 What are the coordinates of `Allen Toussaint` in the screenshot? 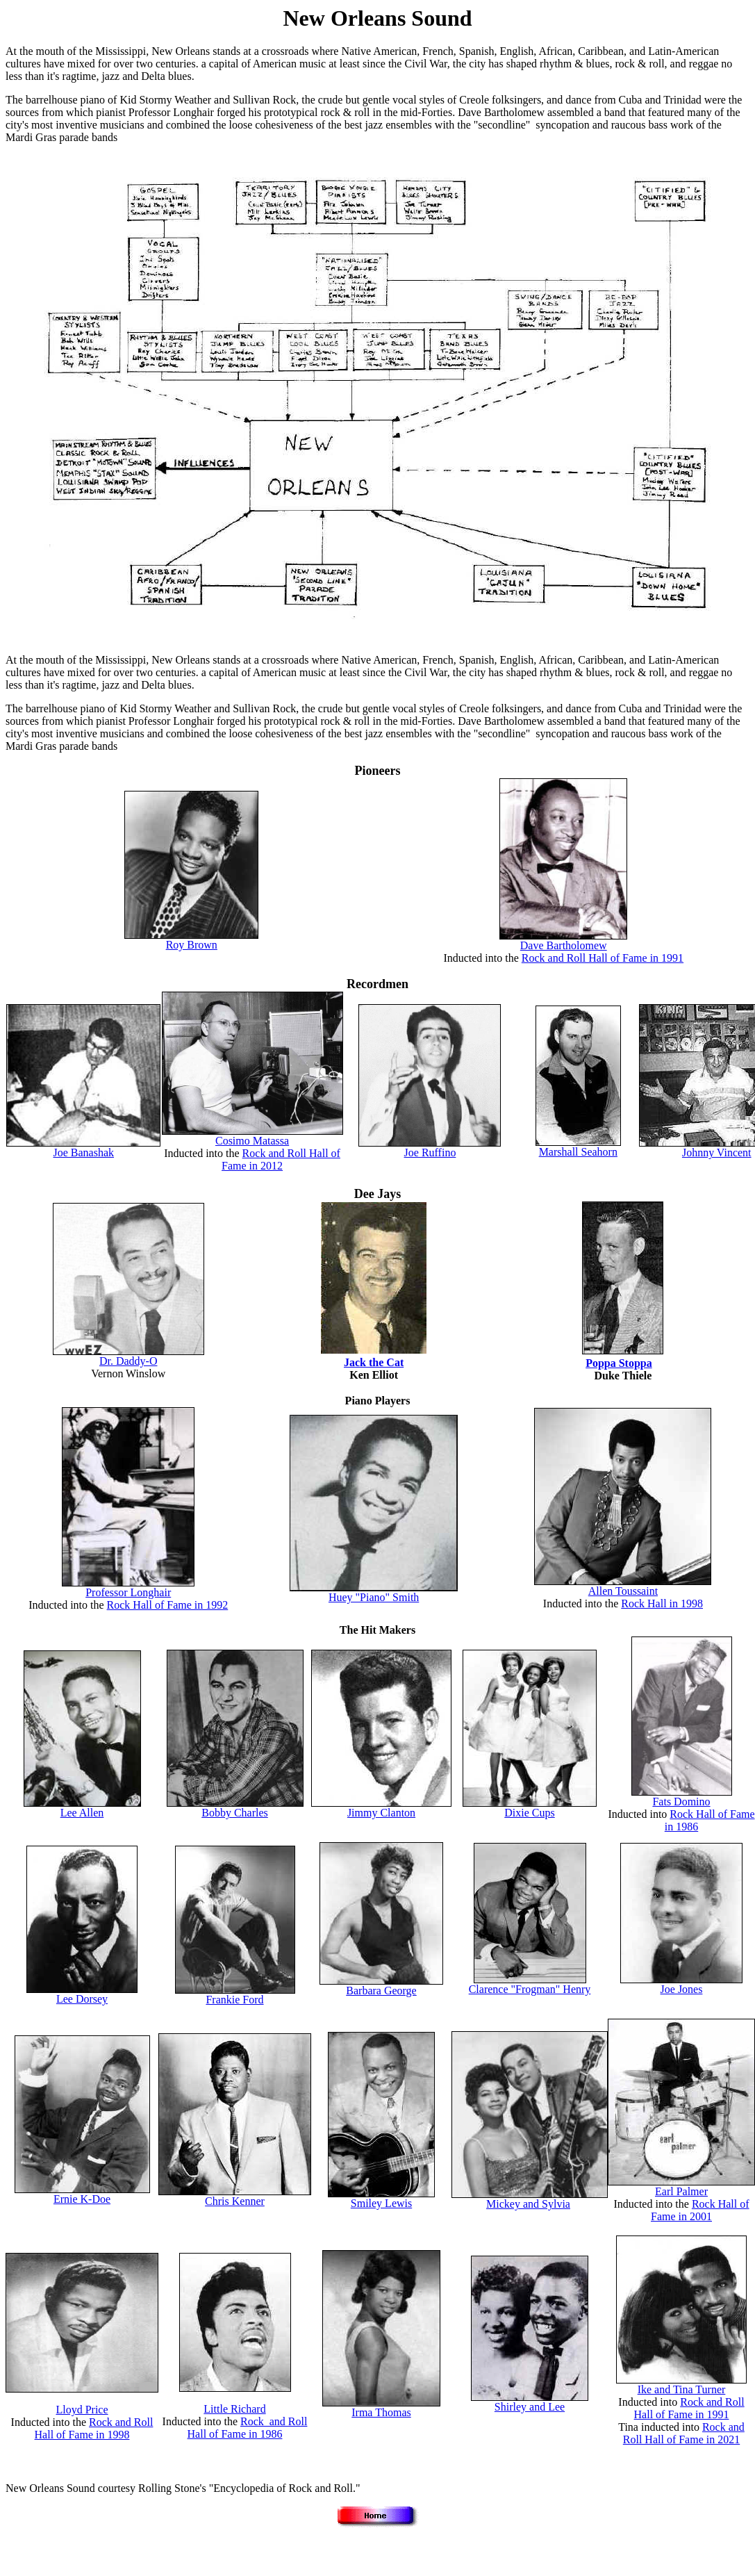 It's located at (623, 1591).